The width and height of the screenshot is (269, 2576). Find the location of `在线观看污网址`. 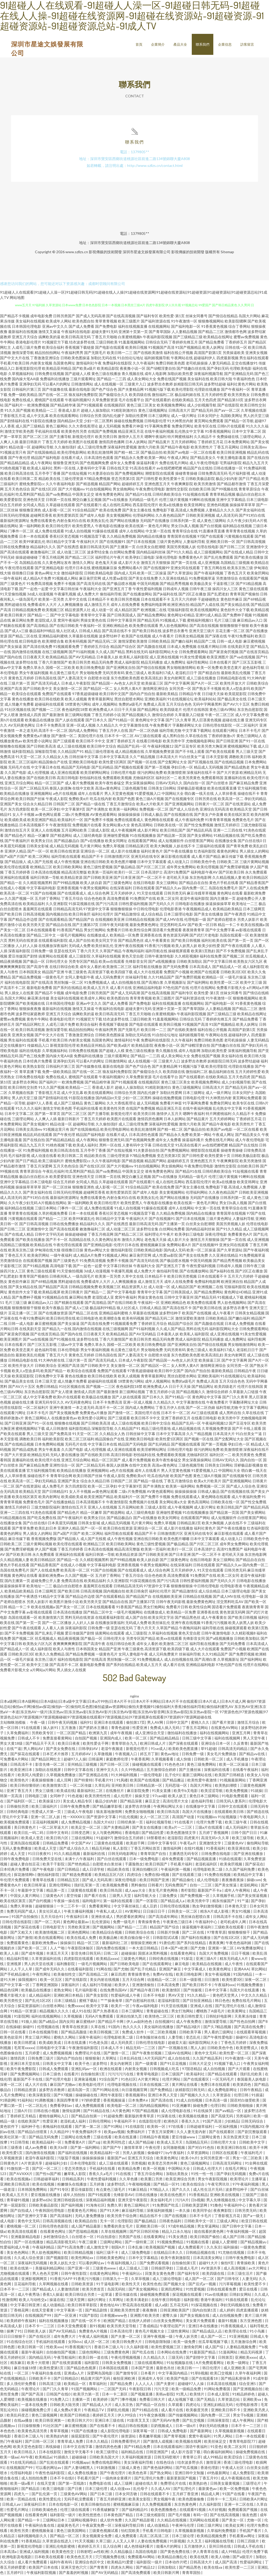

在线观看污网址 is located at coordinates (225, 731).